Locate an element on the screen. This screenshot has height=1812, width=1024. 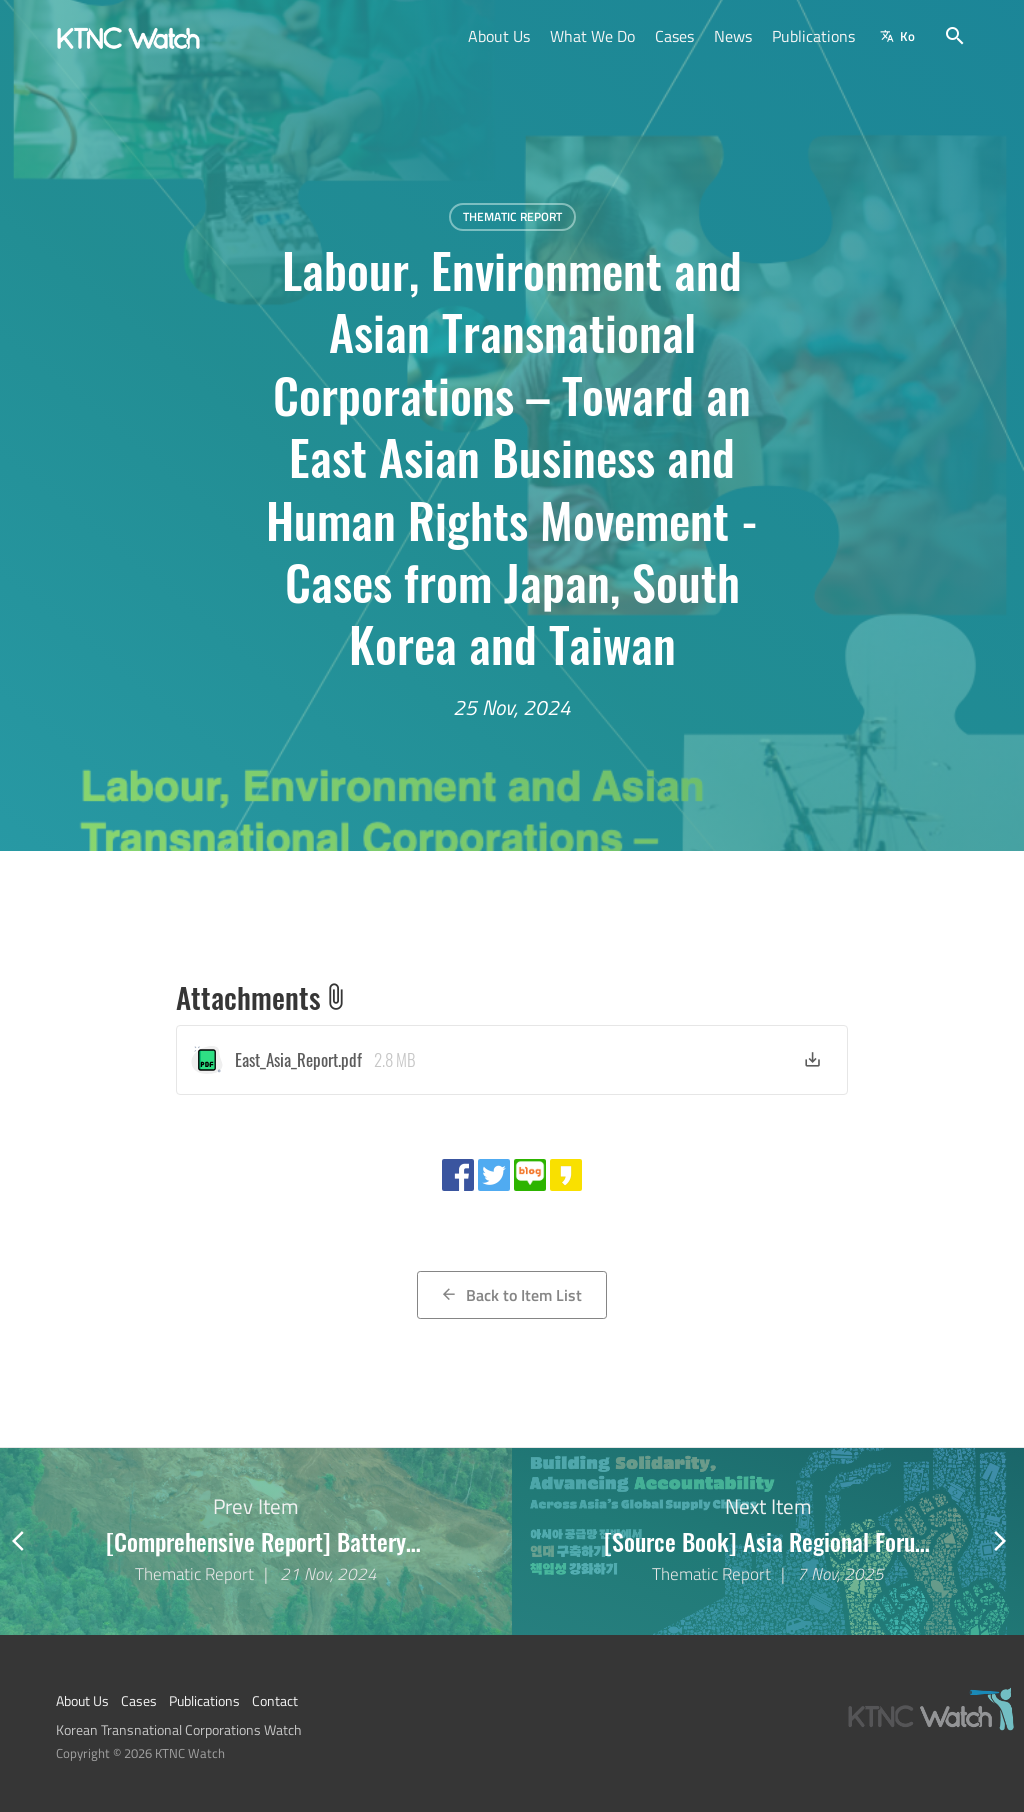
[Share with kakao story] is located at coordinates (566, 1175).